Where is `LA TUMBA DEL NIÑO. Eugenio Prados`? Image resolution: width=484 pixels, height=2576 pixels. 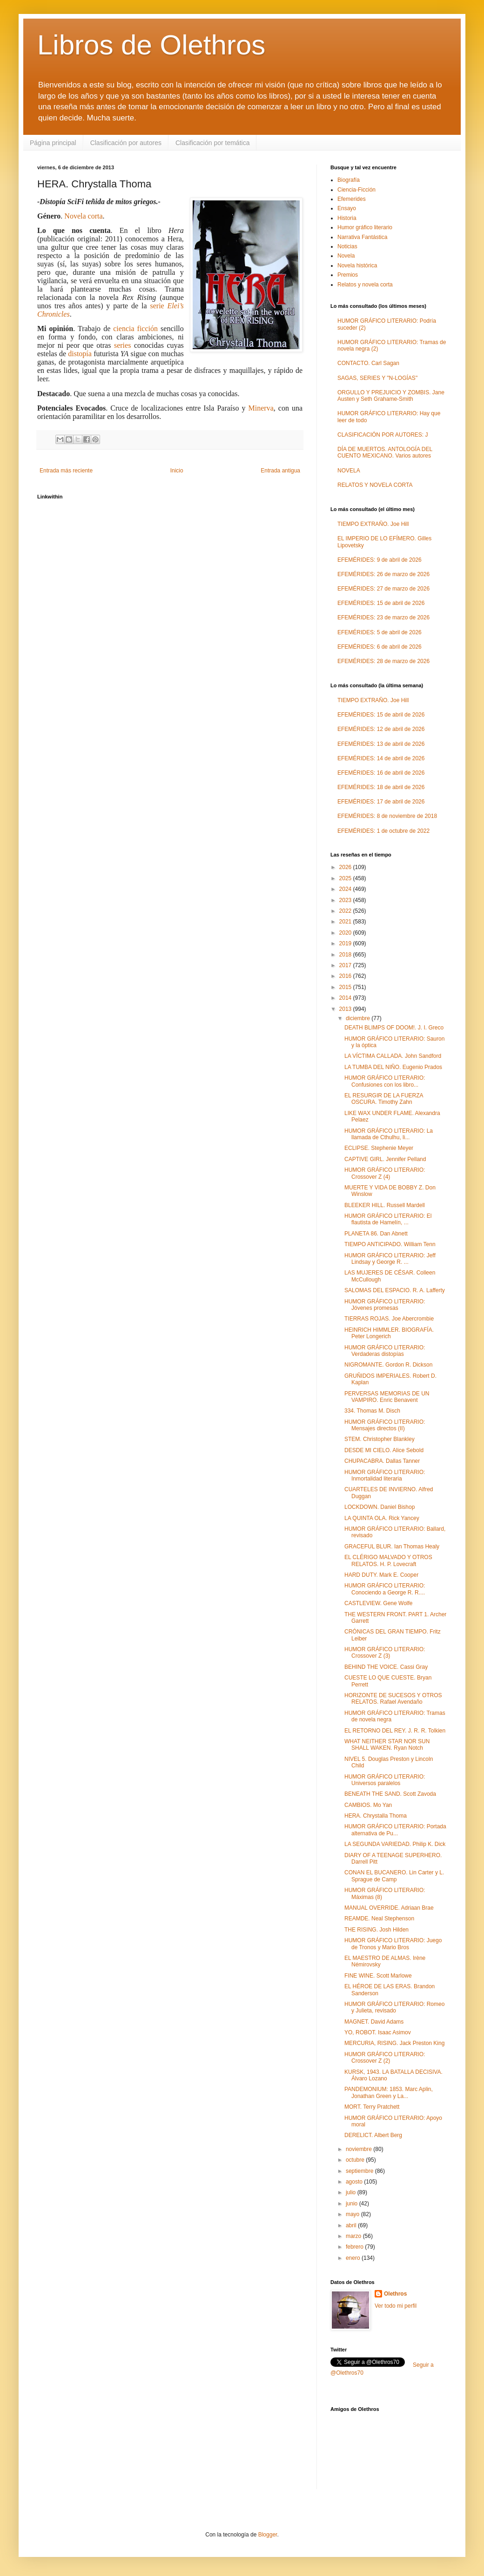 LA TUMBA DEL NIÑO. Eugenio Prados is located at coordinates (393, 1067).